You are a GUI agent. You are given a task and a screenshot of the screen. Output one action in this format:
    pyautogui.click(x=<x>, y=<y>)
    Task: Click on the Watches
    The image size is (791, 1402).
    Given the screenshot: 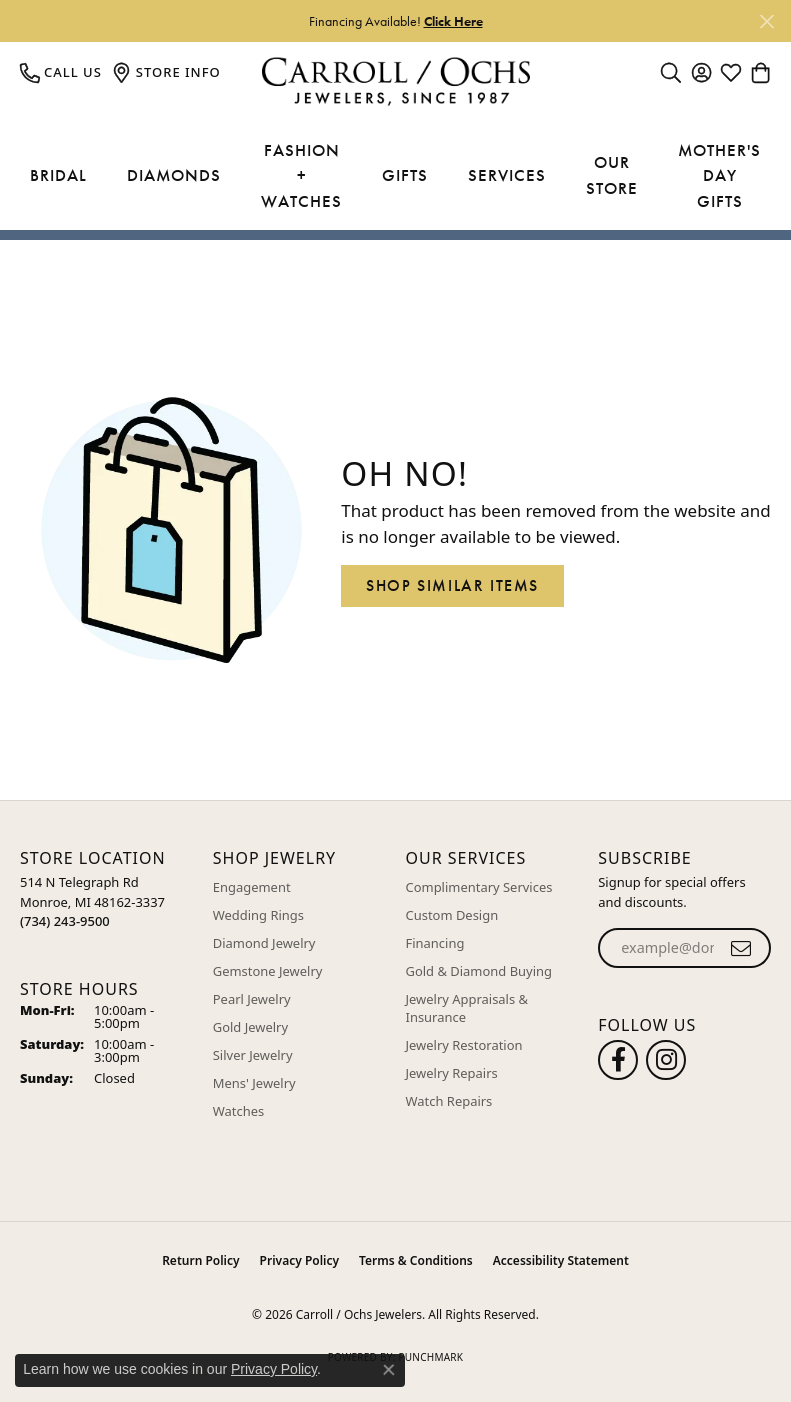 What is the action you would take?
    pyautogui.click(x=238, y=1111)
    